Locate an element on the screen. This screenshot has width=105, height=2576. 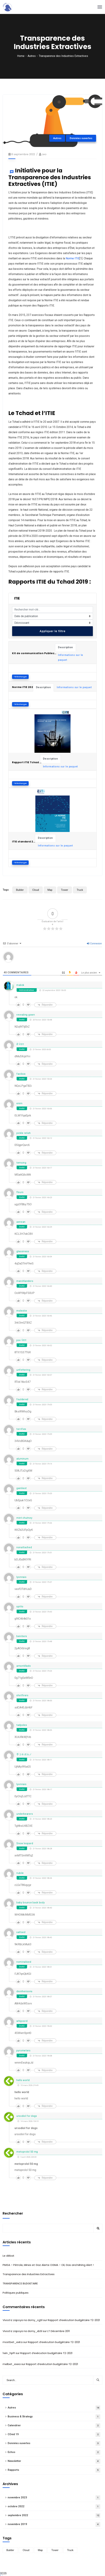
gainliest is located at coordinates (21, 1488).